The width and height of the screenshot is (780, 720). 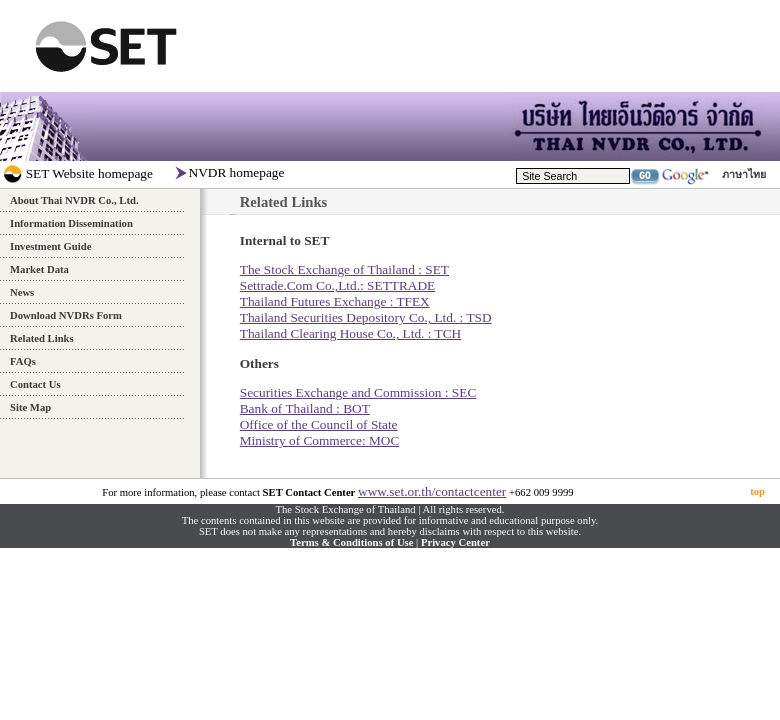 I want to click on Investment Guide, so click(x=50, y=246).